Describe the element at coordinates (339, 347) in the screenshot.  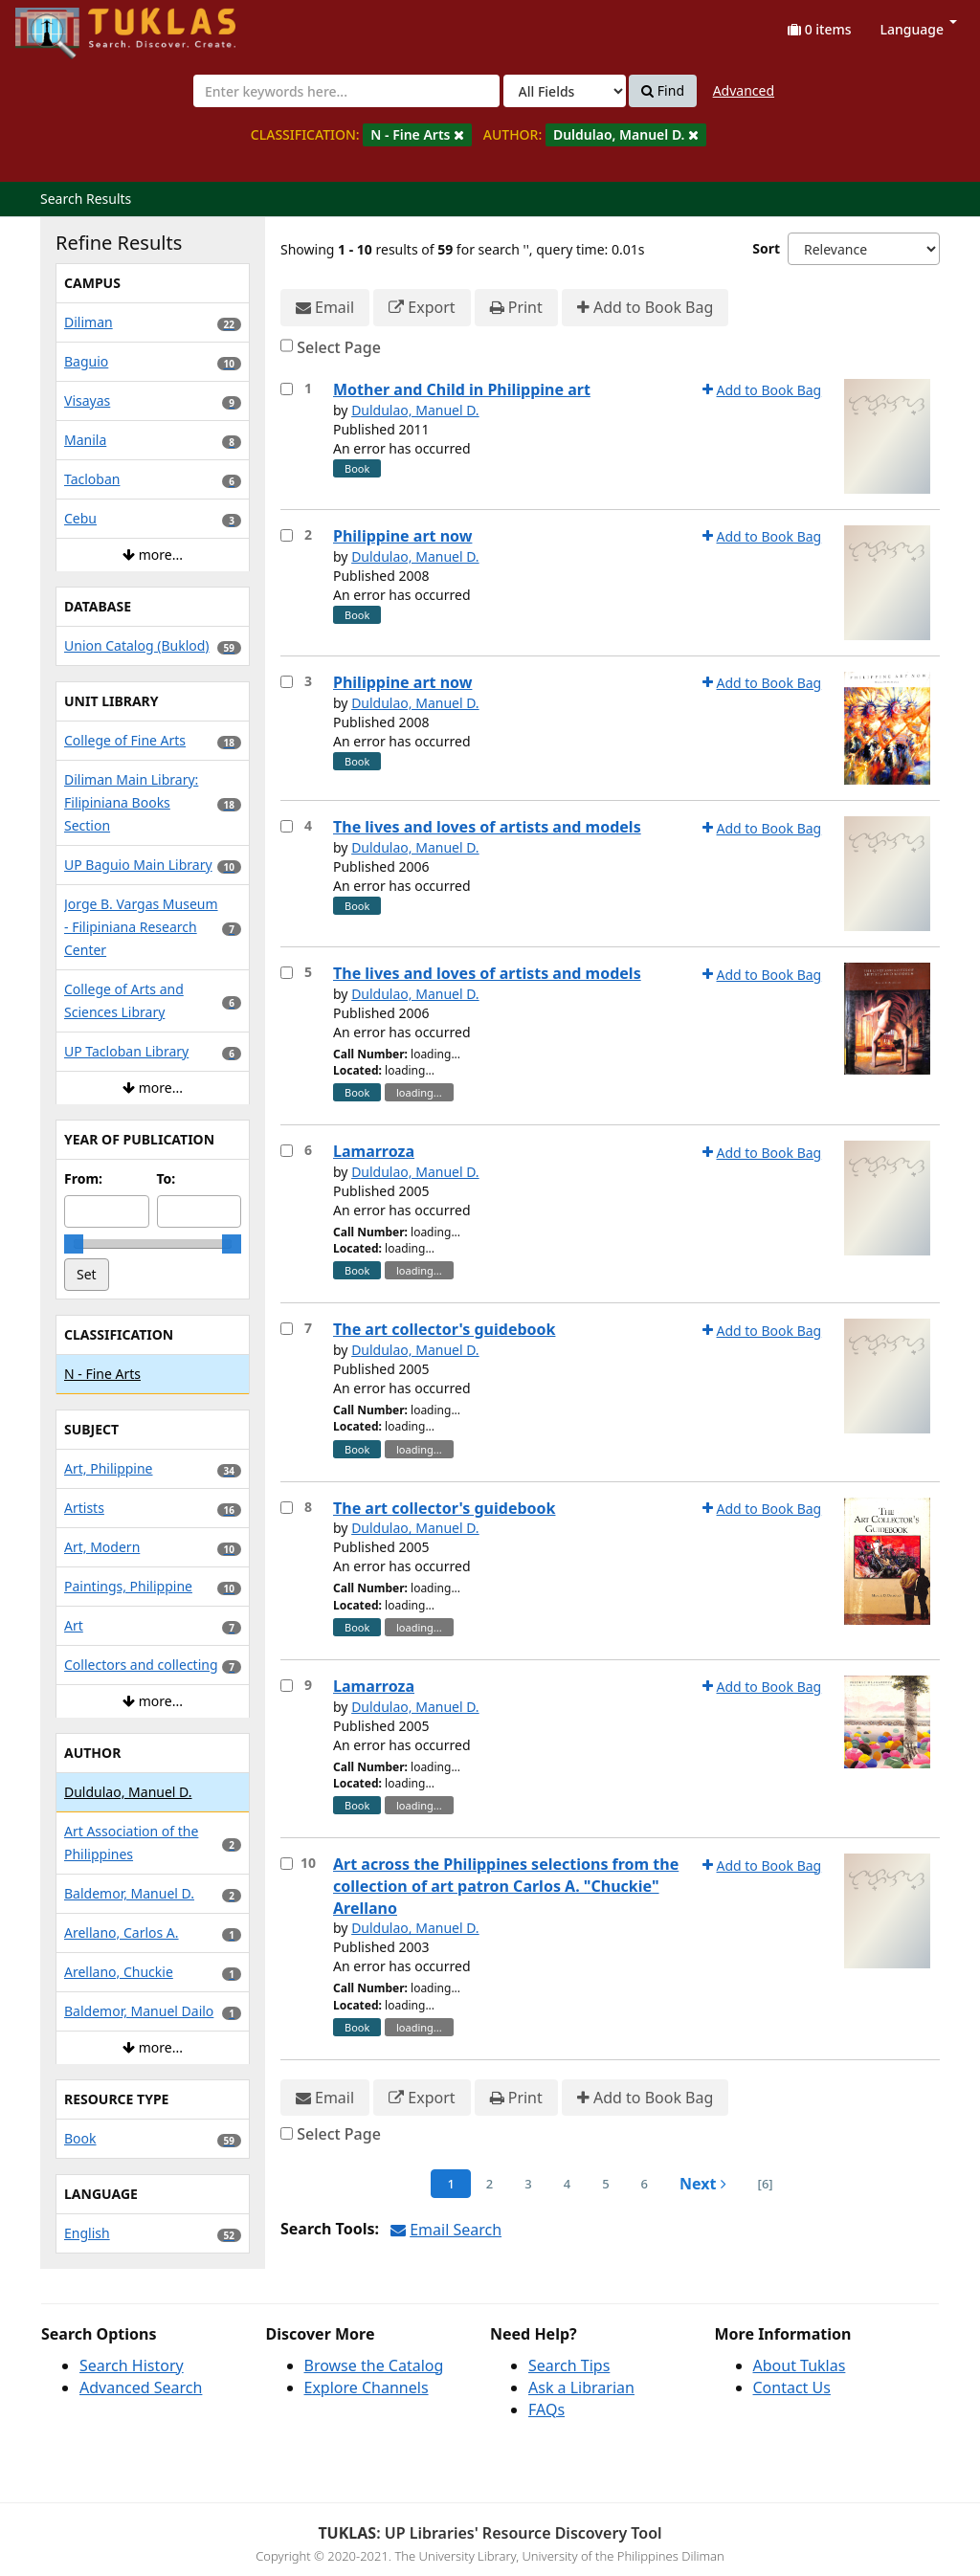
I see `Select Page` at that location.